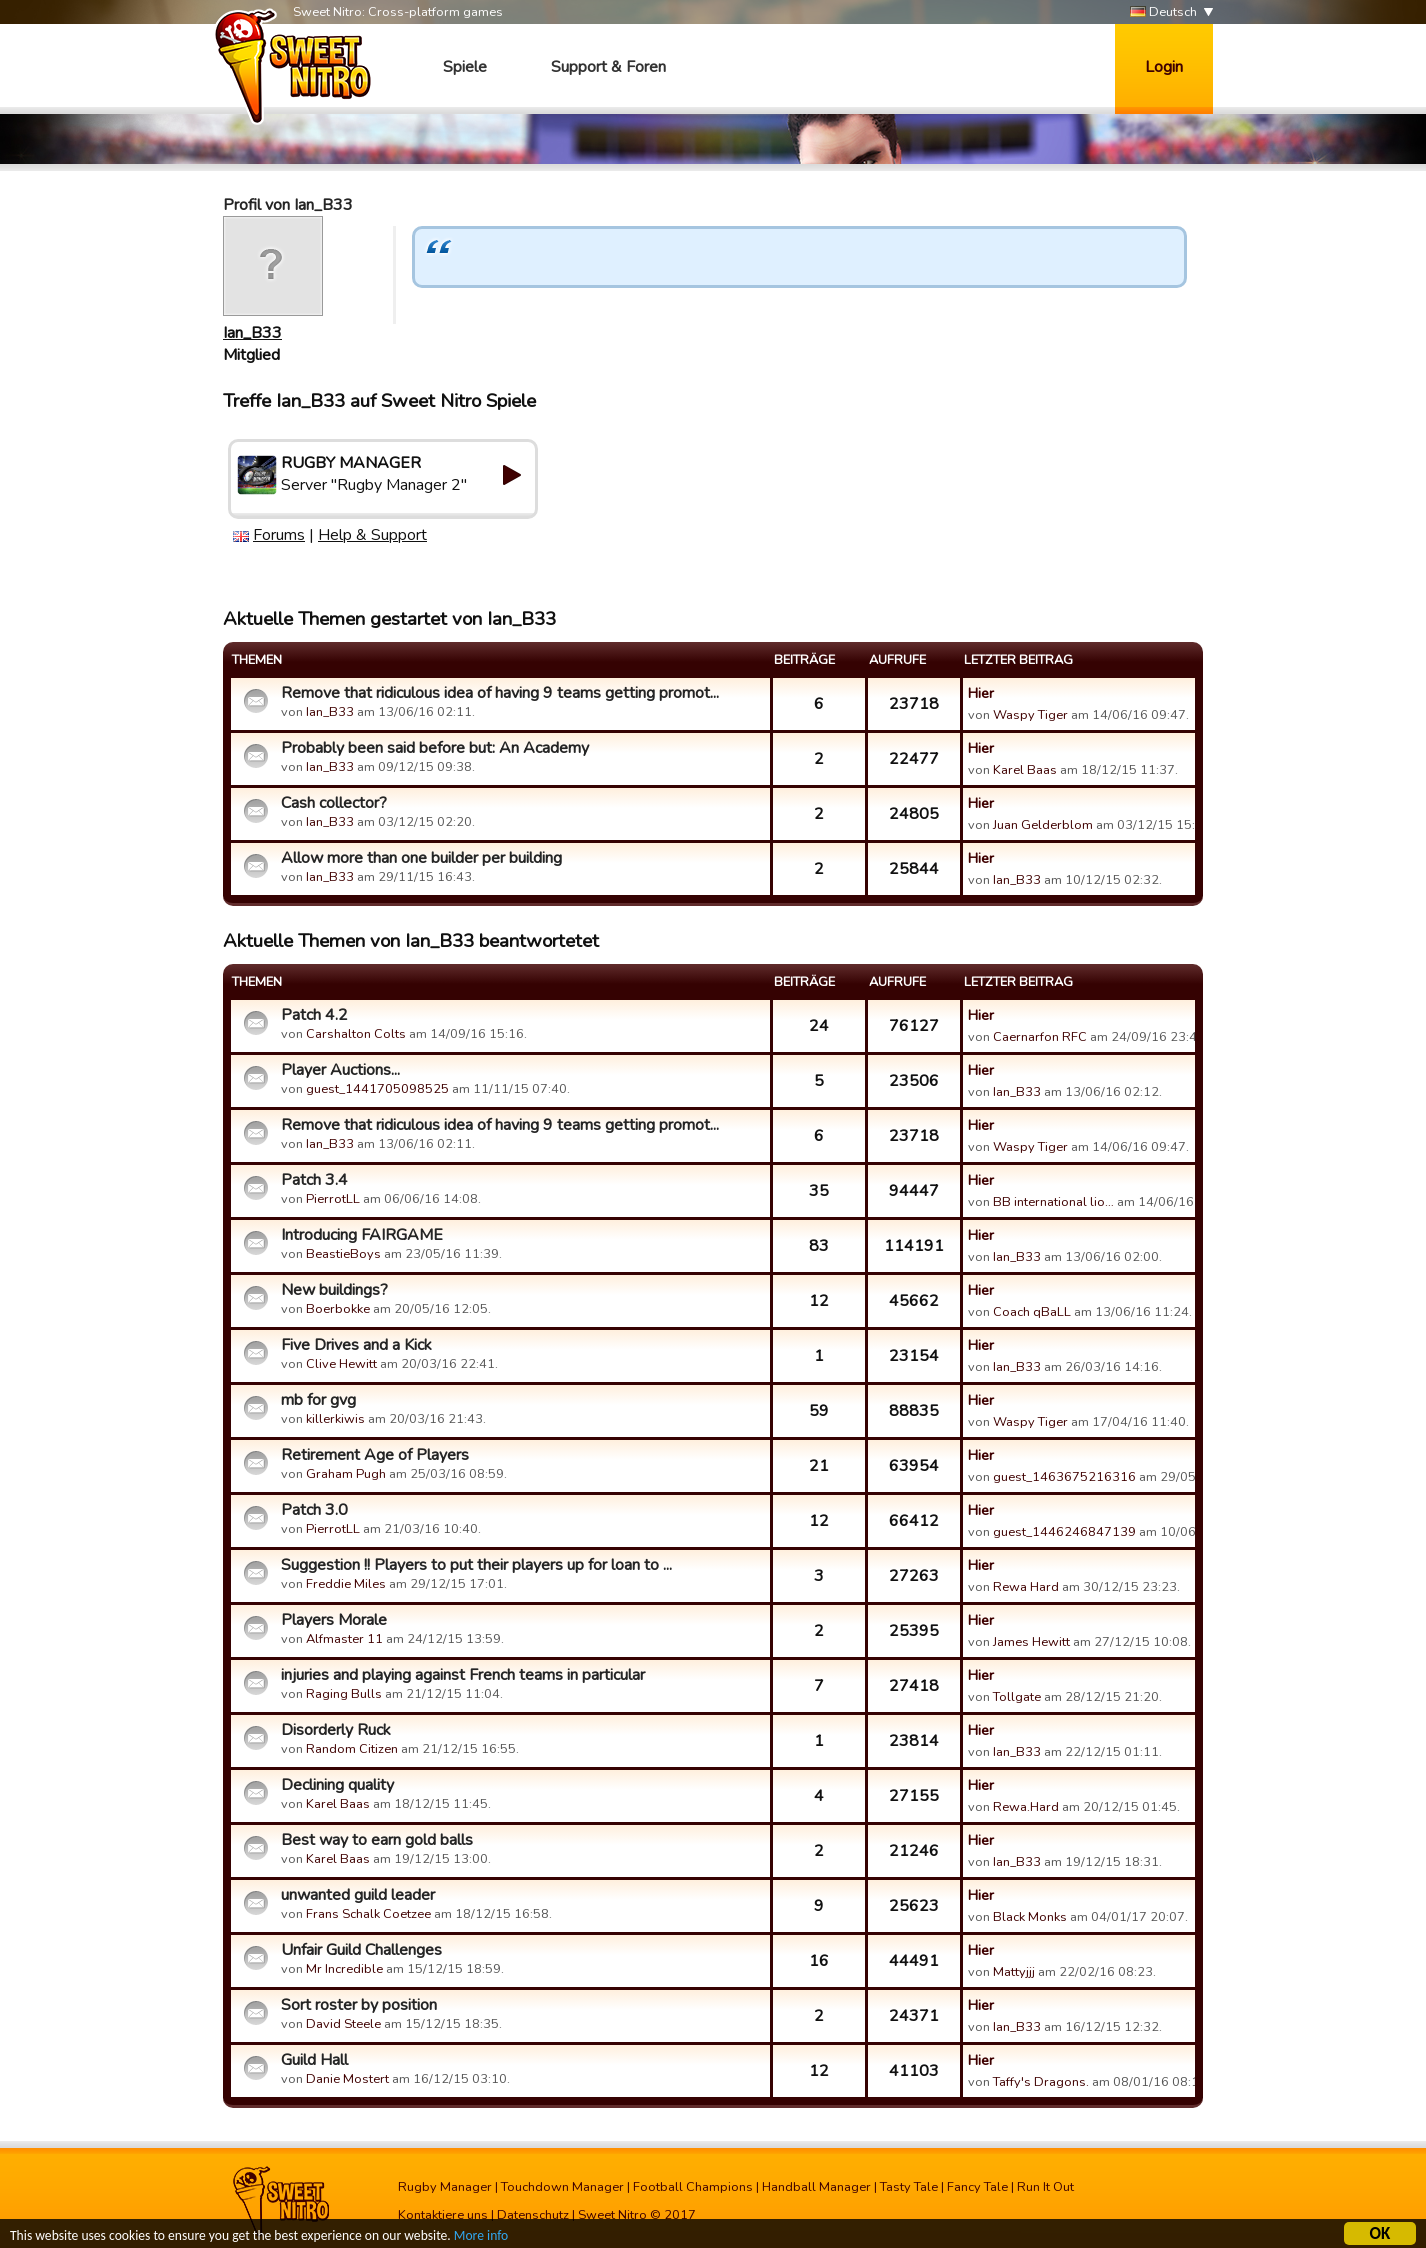 The height and width of the screenshot is (2248, 1426). Describe the element at coordinates (1043, 825) in the screenshot. I see `Juan Gelderblom` at that location.